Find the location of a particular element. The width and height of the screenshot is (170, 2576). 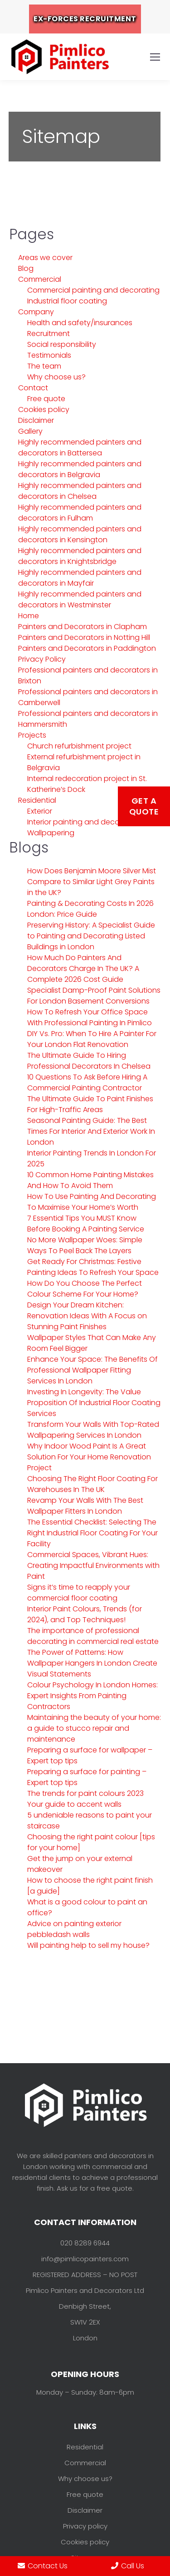

Cookies policy is located at coordinates (43, 409).